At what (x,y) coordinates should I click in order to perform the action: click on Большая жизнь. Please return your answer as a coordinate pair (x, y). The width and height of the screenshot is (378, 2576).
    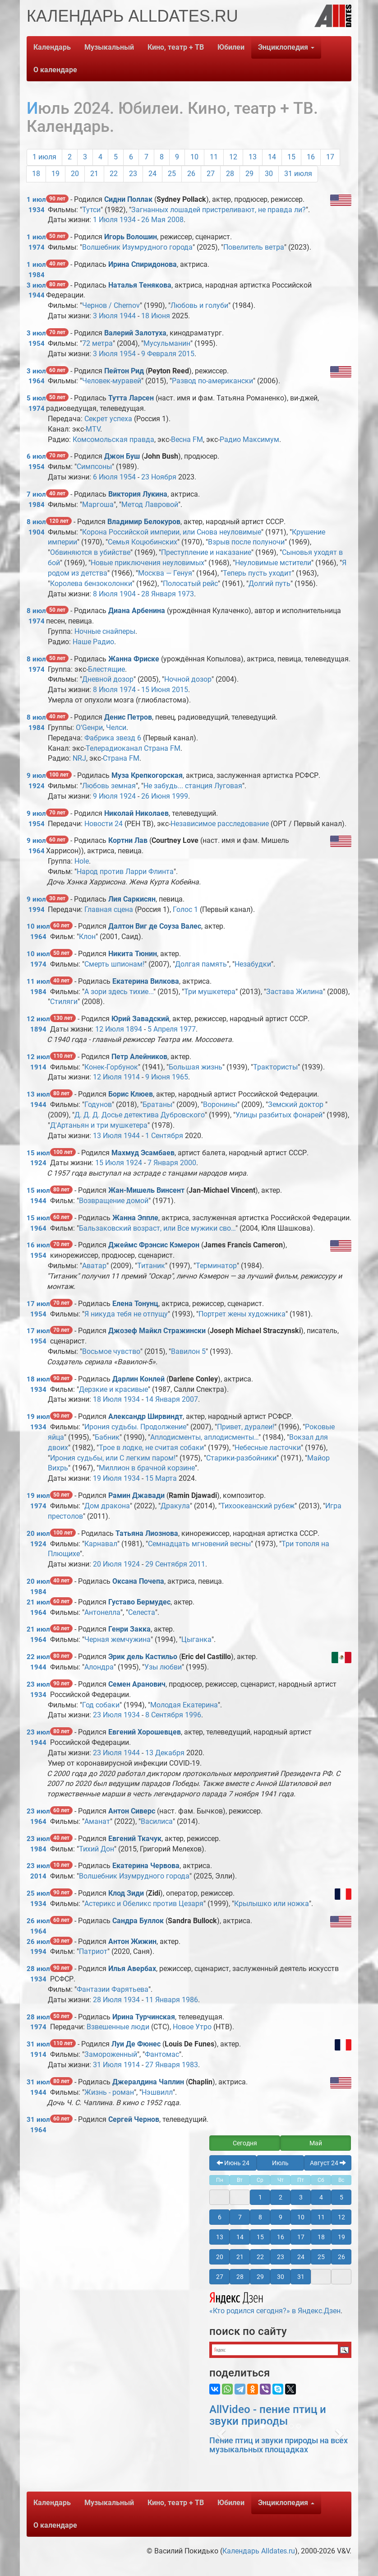
    Looking at the image, I should click on (195, 1067).